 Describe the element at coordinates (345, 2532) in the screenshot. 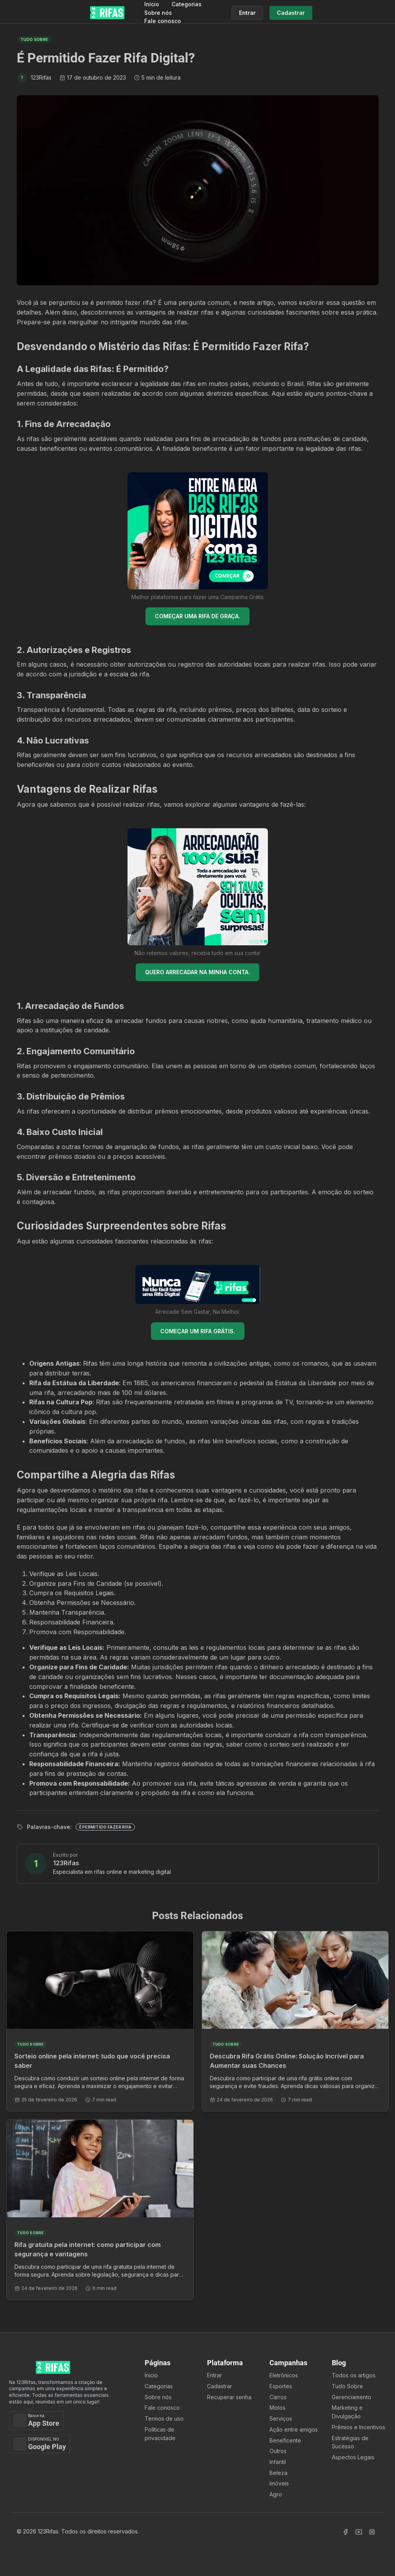

I see `[Acessar Facebook]` at that location.